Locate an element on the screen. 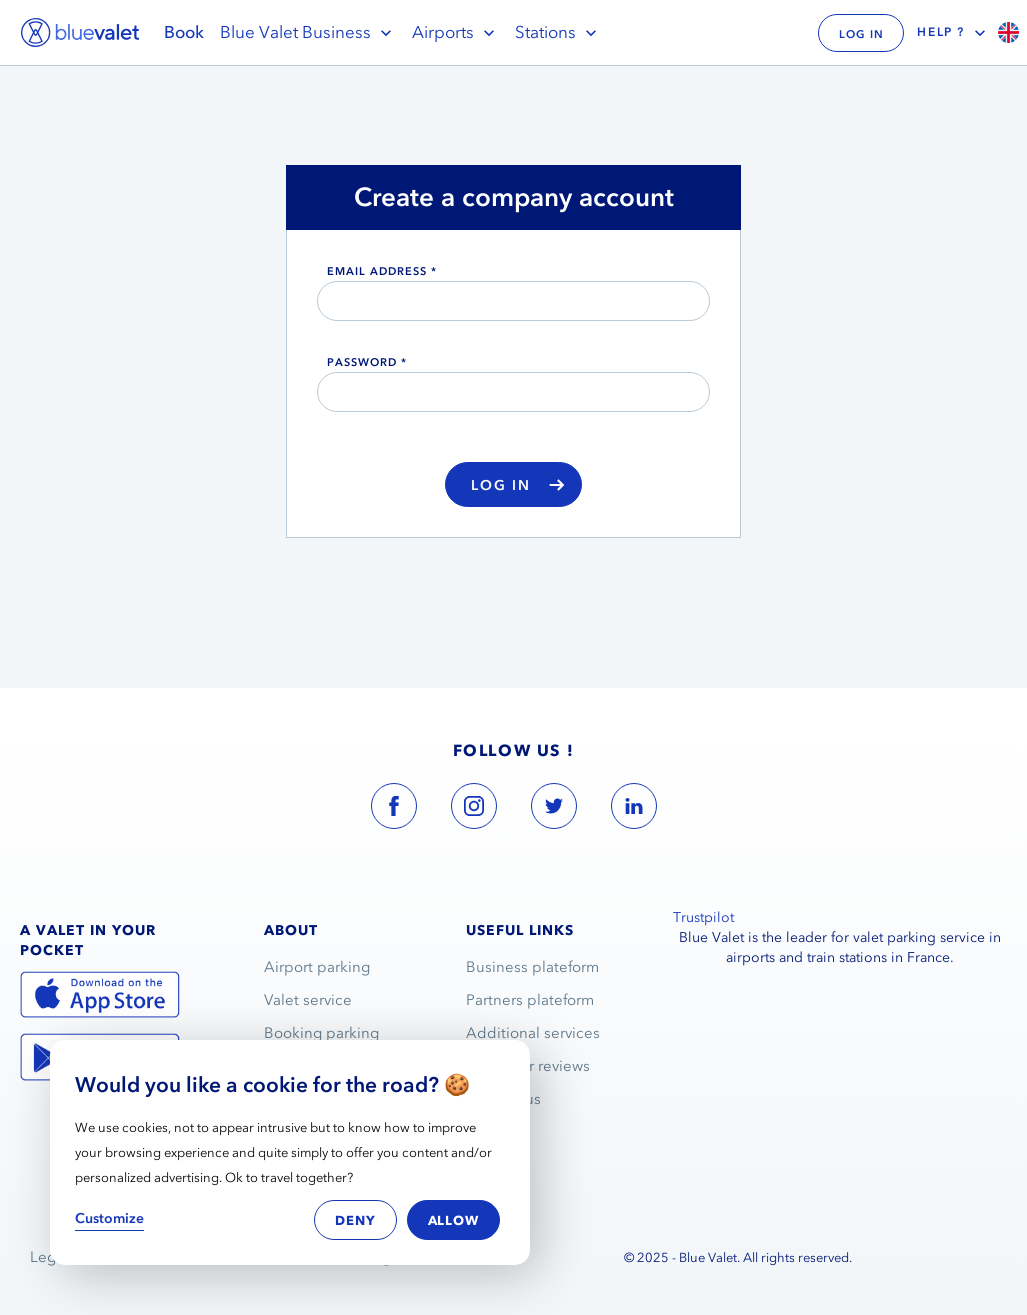 This screenshot has height=1315, width=1027. Help ? is located at coordinates (953, 33).